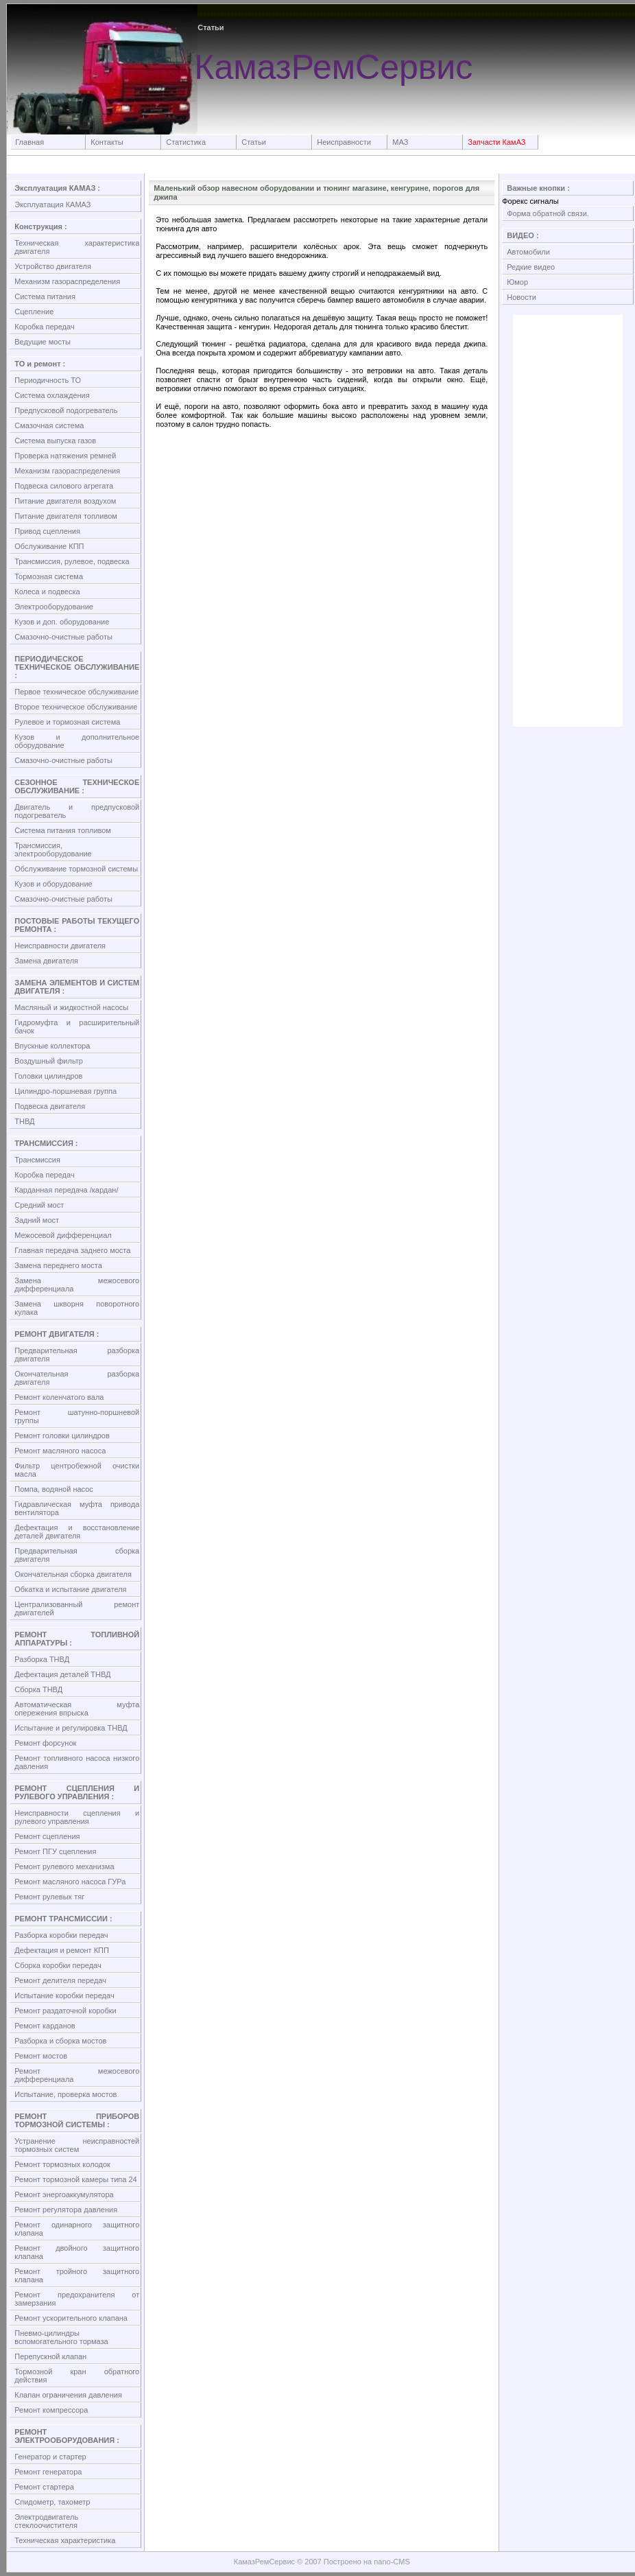 The image size is (635, 2576). What do you see at coordinates (76, 811) in the screenshot?
I see `Двигатель и предпусковой подогреватель` at bounding box center [76, 811].